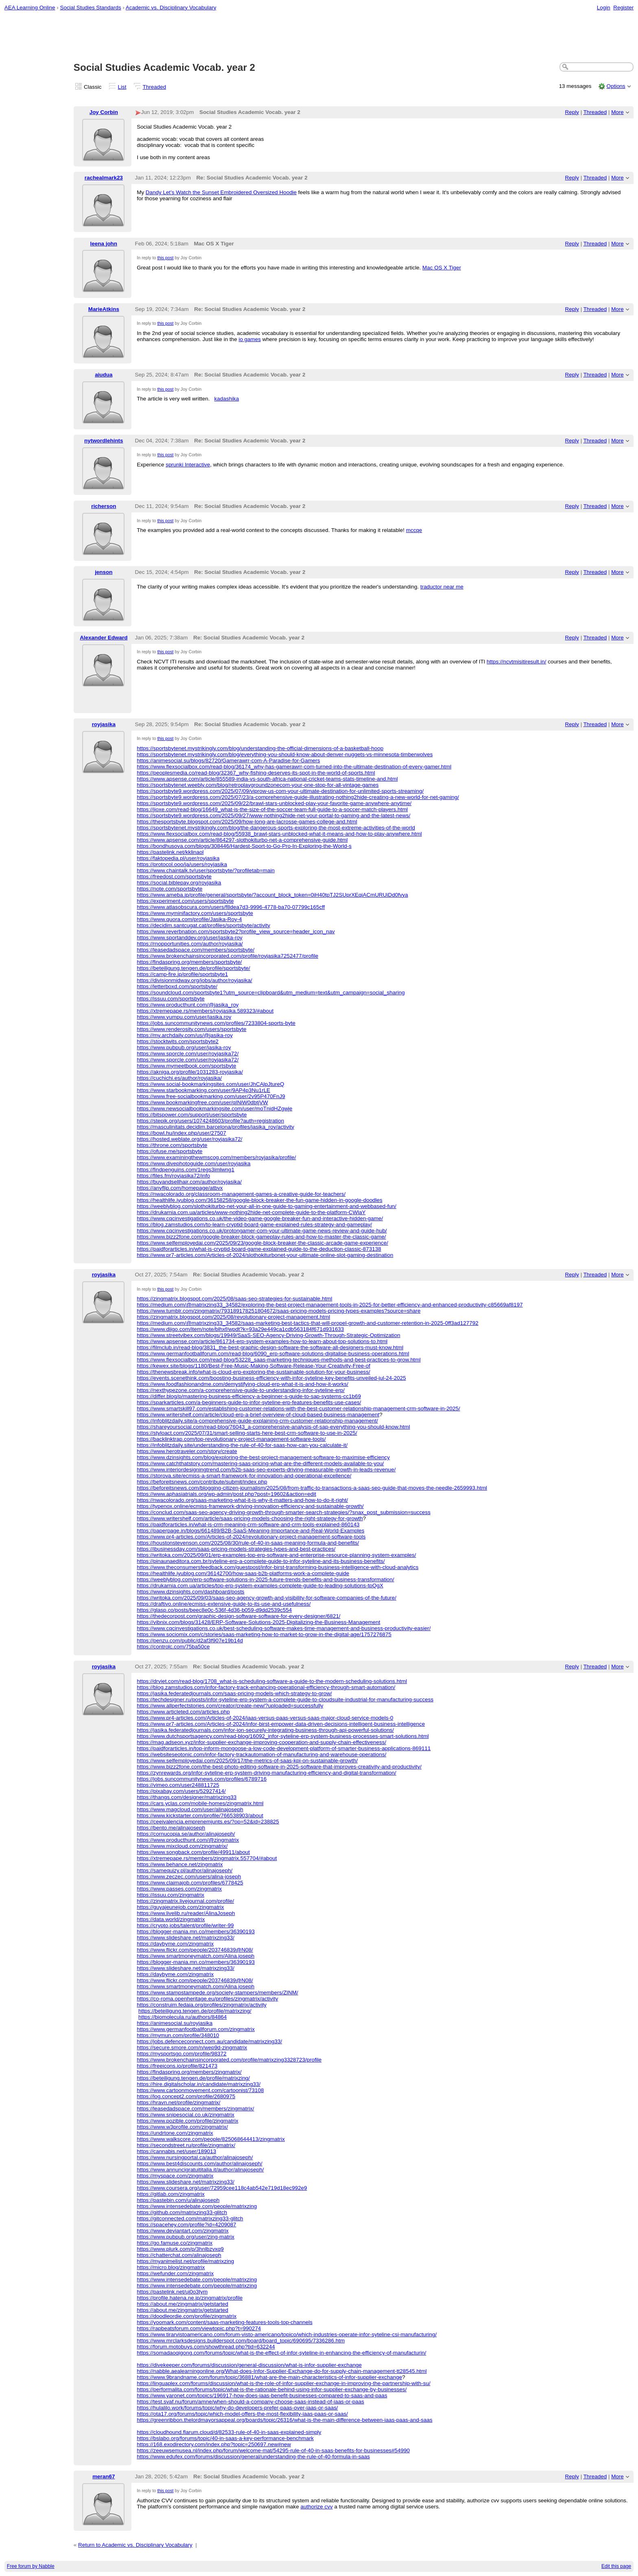 This screenshot has width=638, height=2576. Describe the element at coordinates (231, 1439) in the screenshot. I see `https://backlinktrap.com/top-revolutionary-project-management-software-tools/` at that location.